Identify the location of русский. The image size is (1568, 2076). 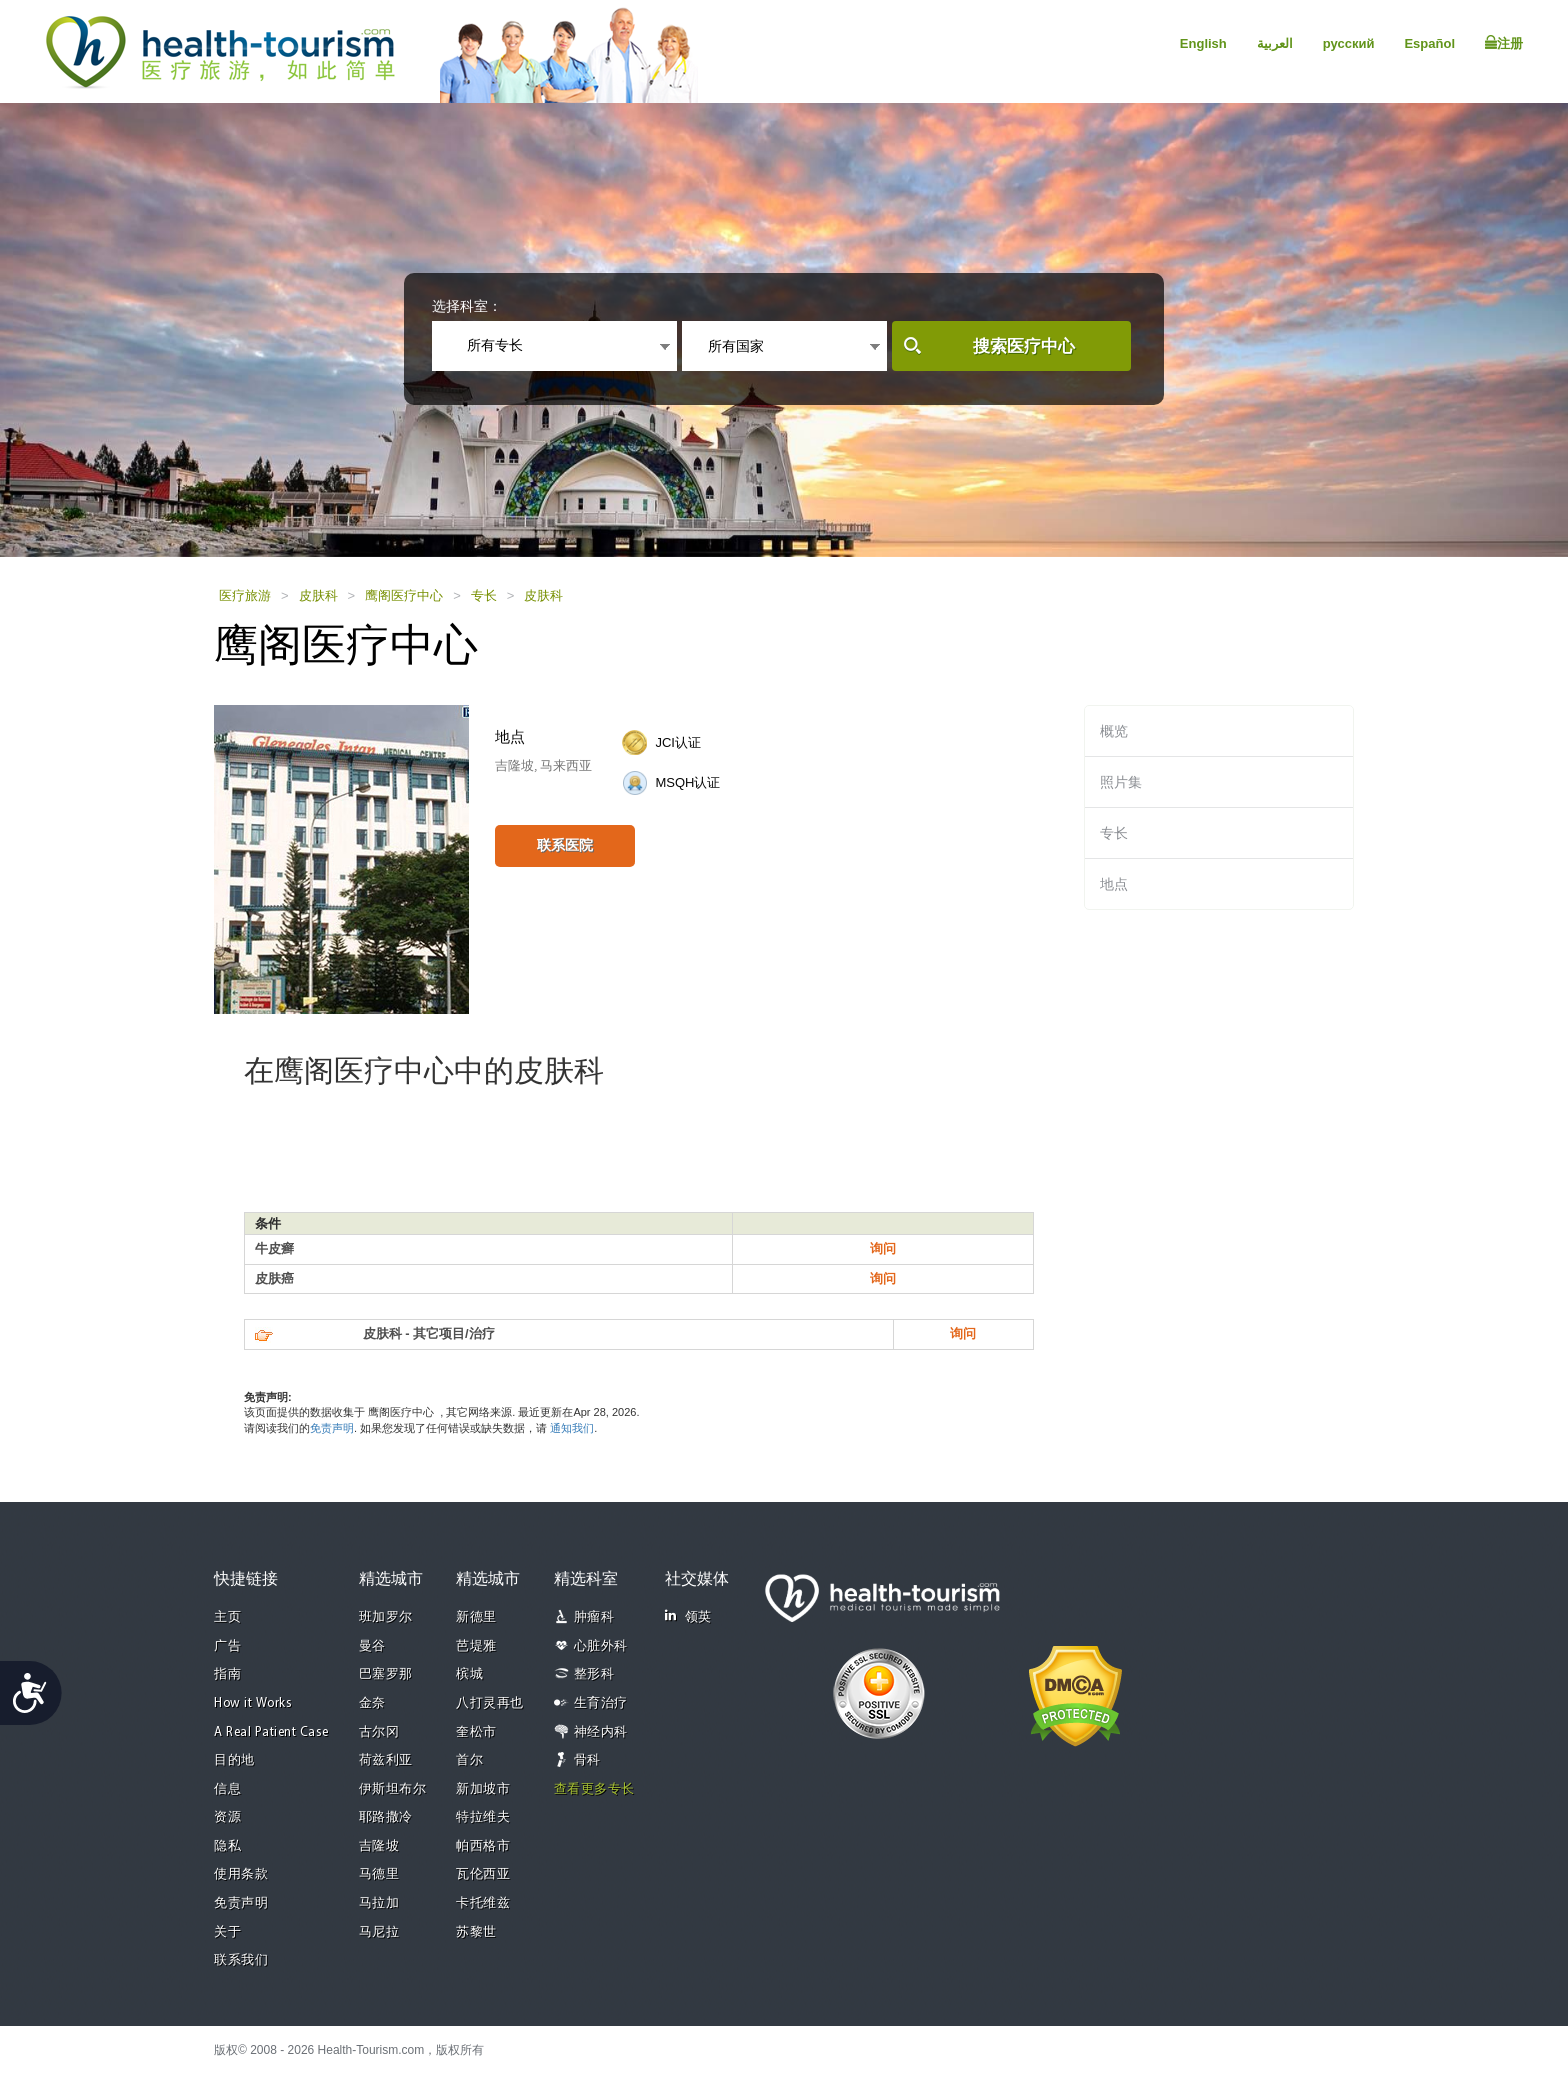
(1349, 43).